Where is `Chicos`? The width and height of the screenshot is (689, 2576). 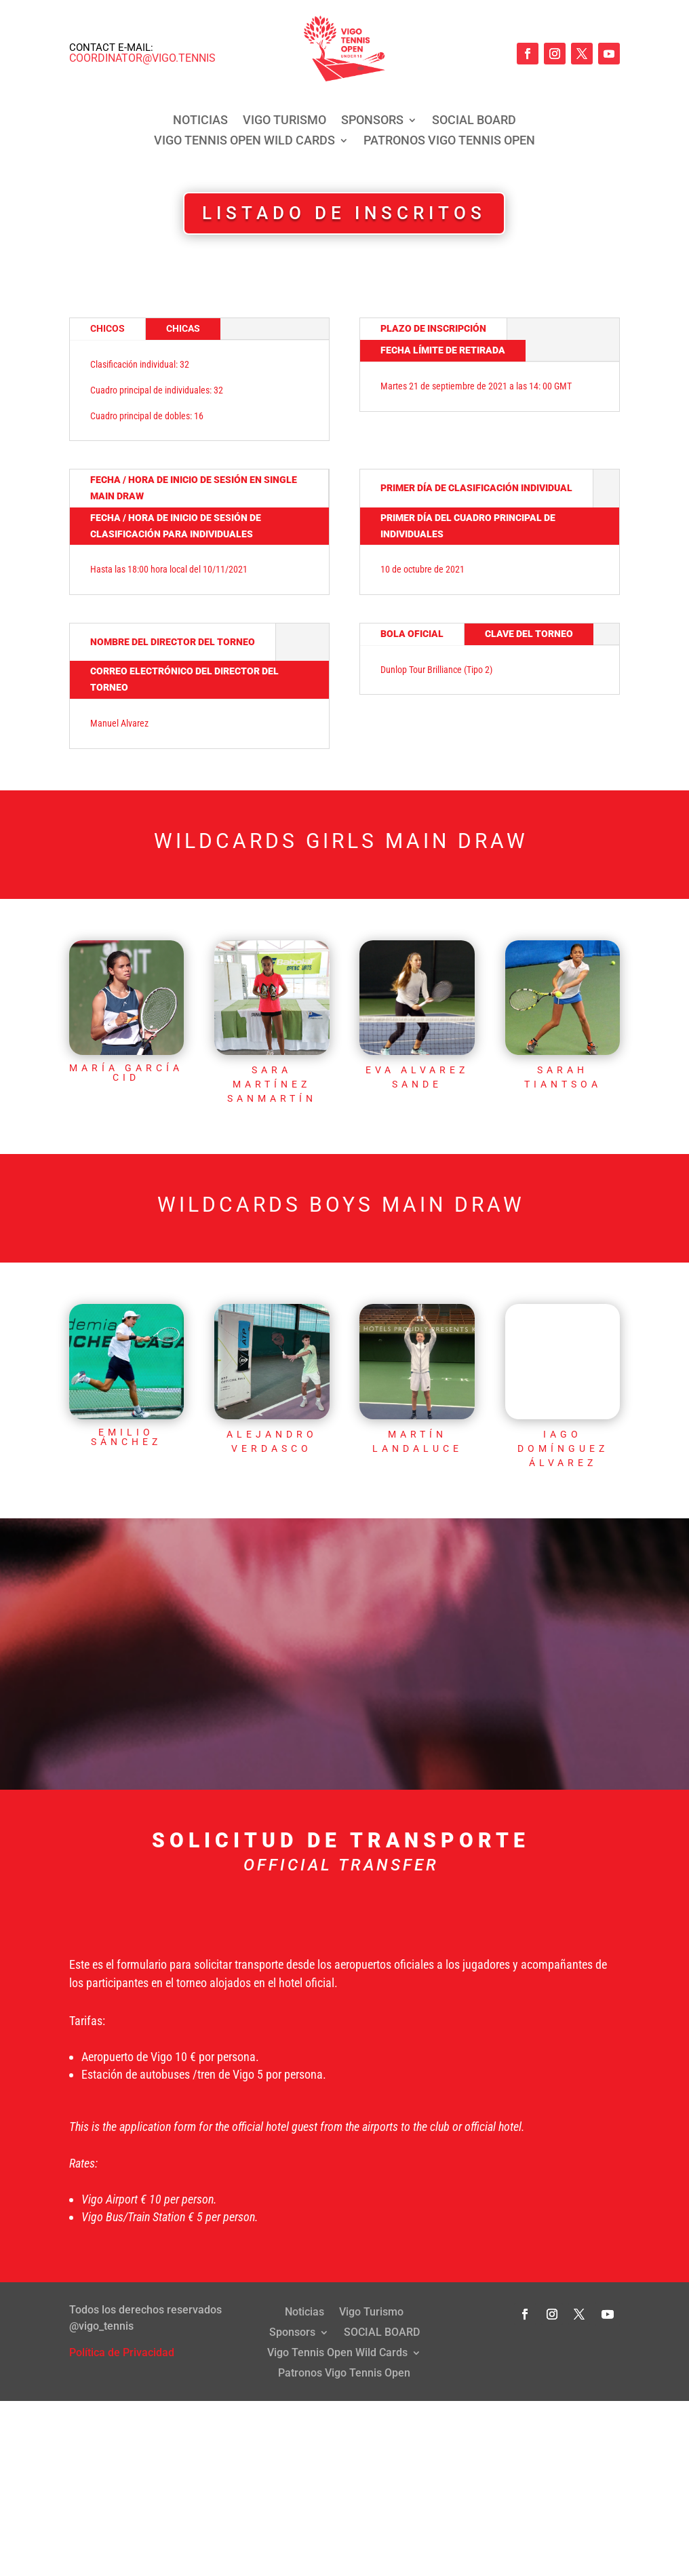 Chicos is located at coordinates (107, 328).